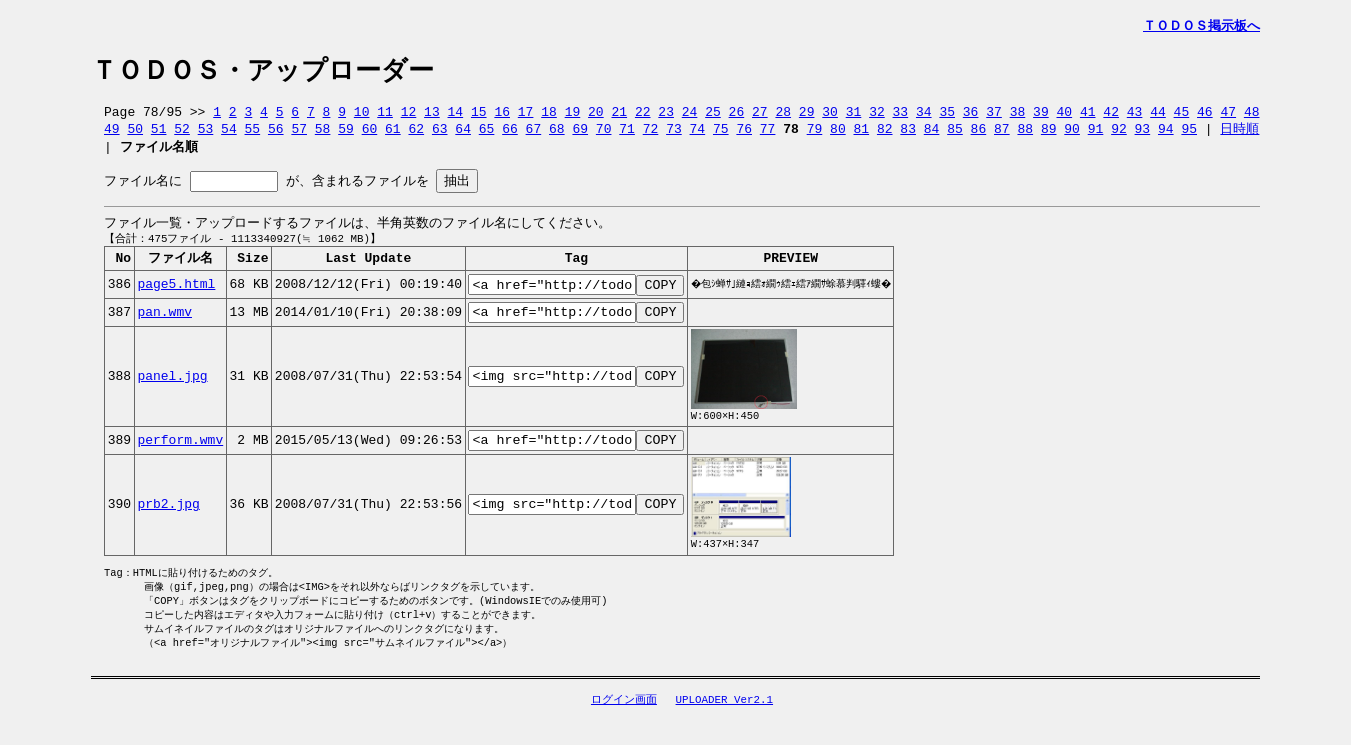 This screenshot has height=745, width=1351. I want to click on 27, so click(760, 117).